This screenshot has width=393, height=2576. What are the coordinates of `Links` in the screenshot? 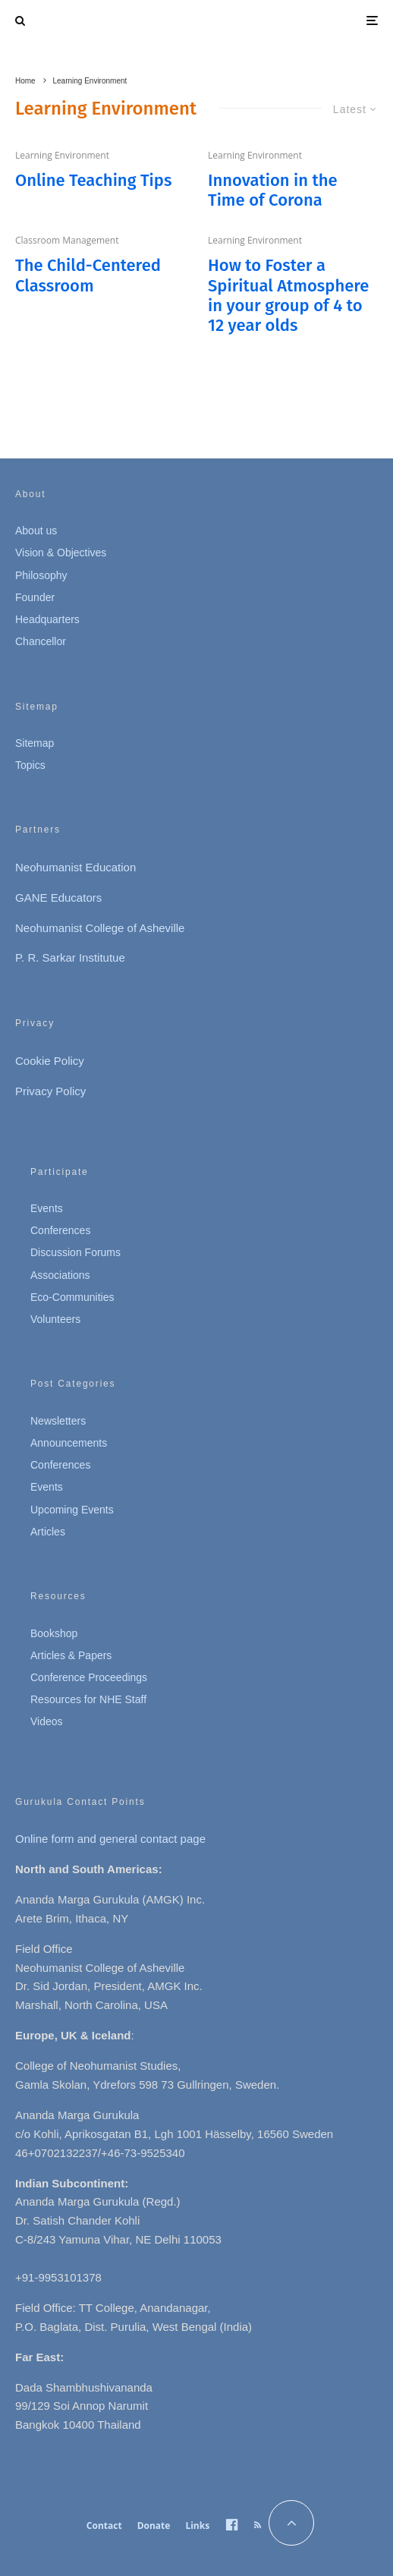 It's located at (197, 2525).